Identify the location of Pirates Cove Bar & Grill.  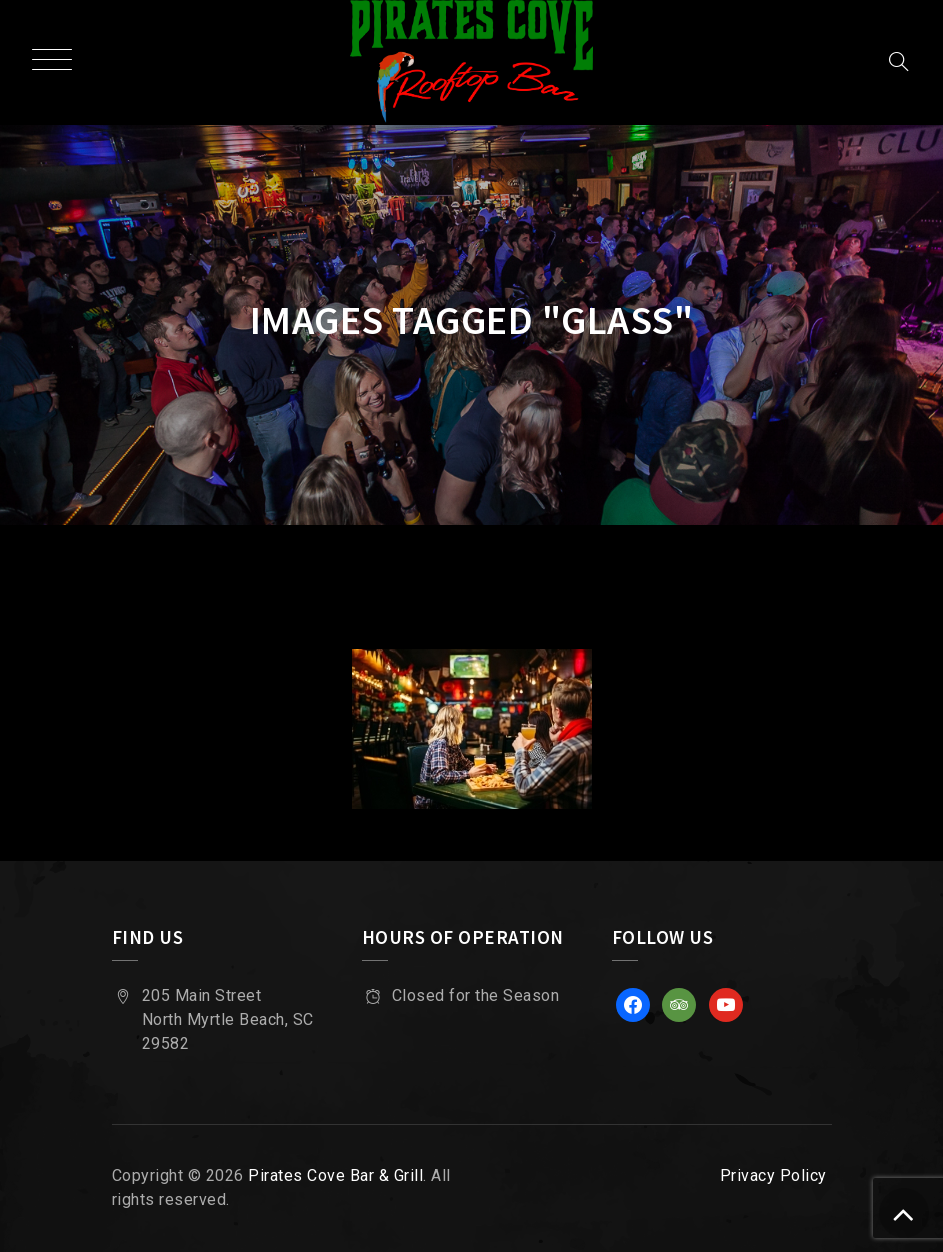
(335, 1175).